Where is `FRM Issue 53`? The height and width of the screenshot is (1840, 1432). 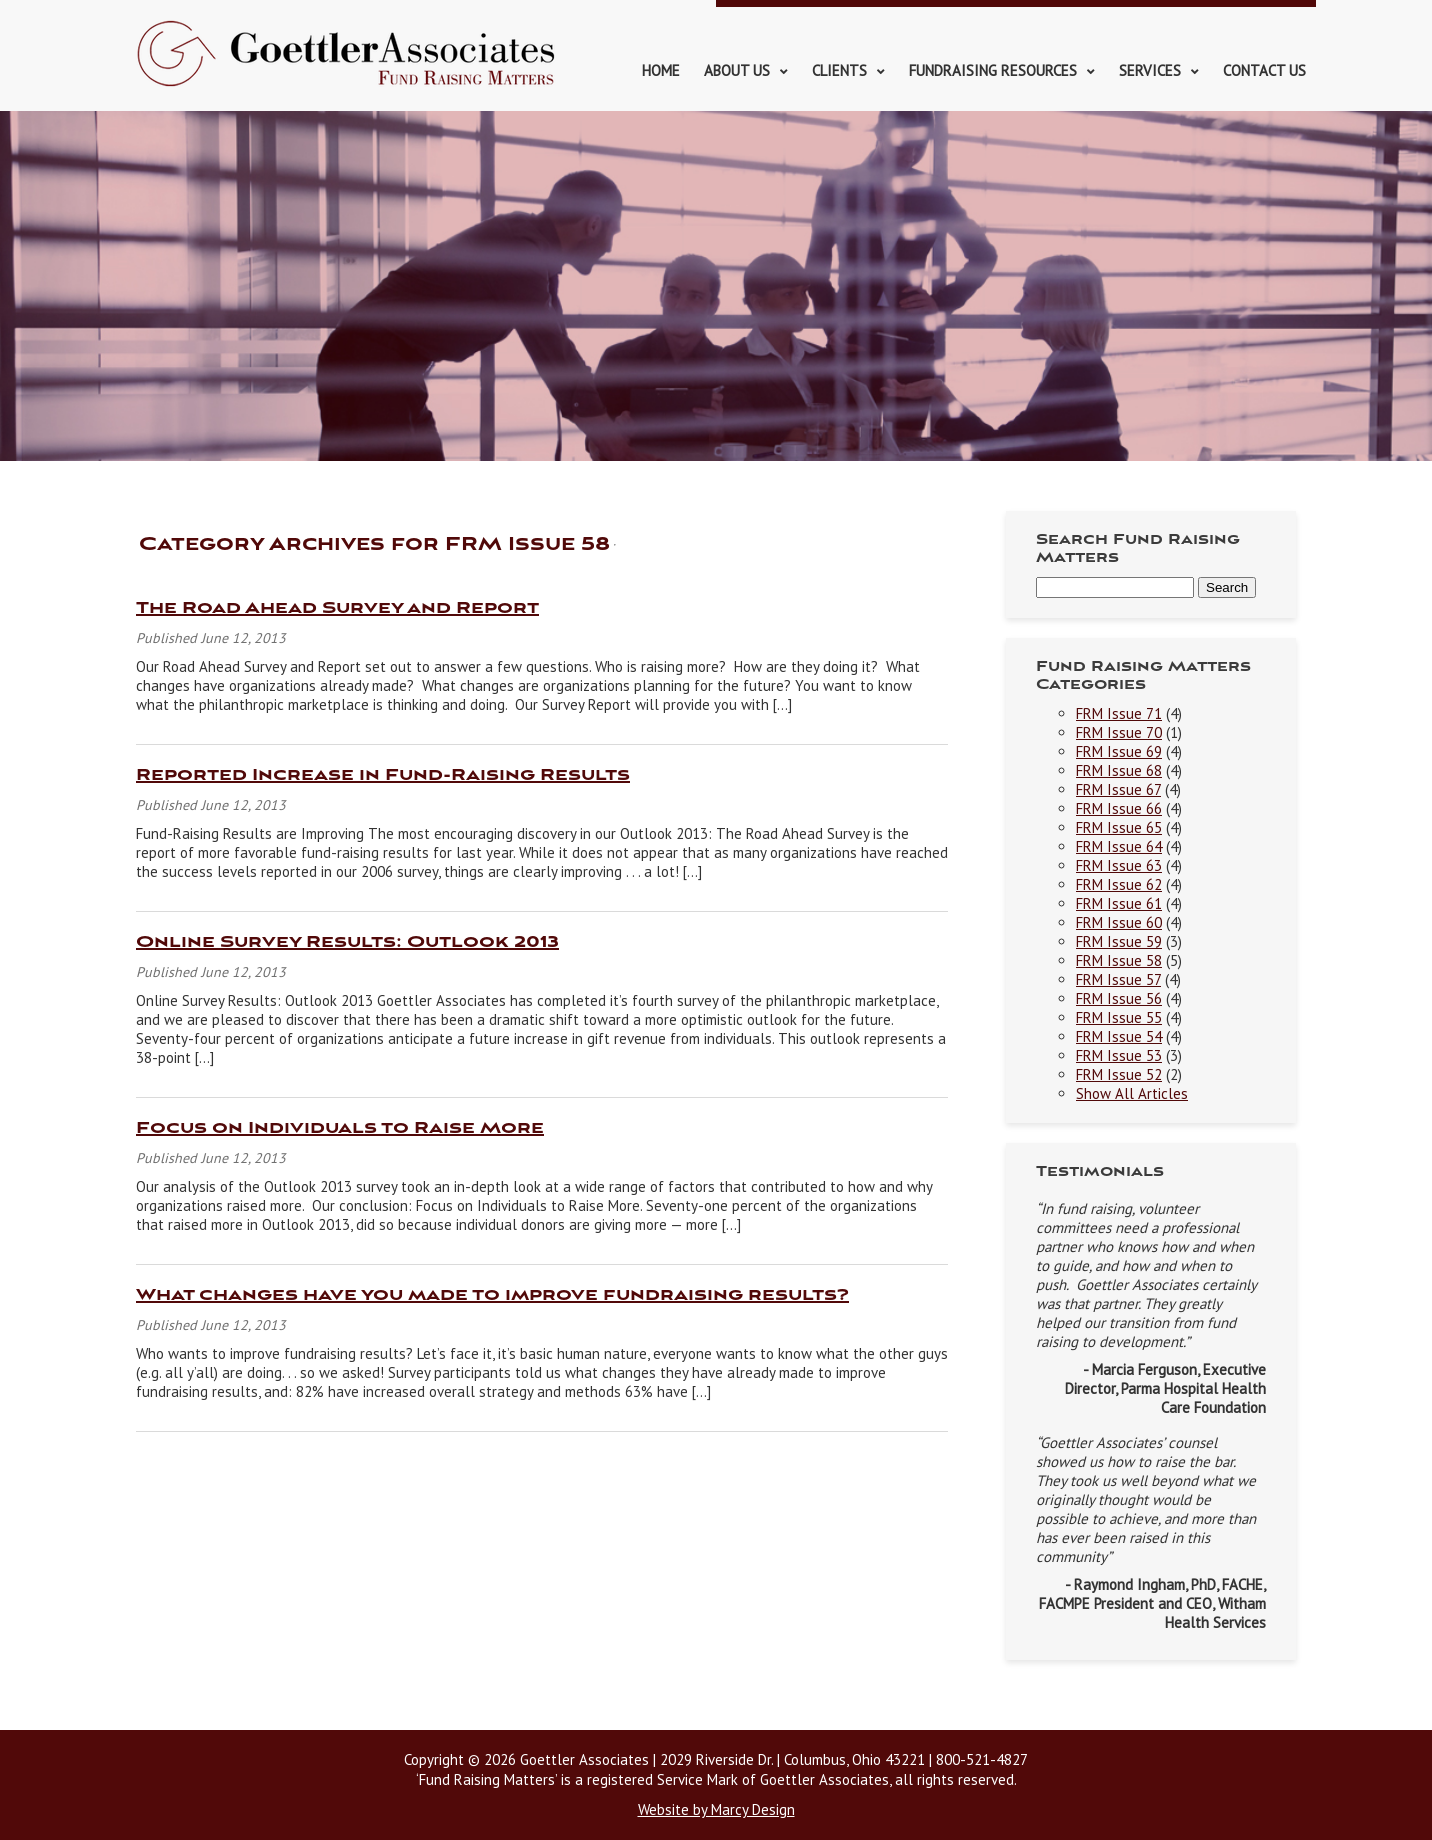 FRM Issue 53 is located at coordinates (1119, 1055).